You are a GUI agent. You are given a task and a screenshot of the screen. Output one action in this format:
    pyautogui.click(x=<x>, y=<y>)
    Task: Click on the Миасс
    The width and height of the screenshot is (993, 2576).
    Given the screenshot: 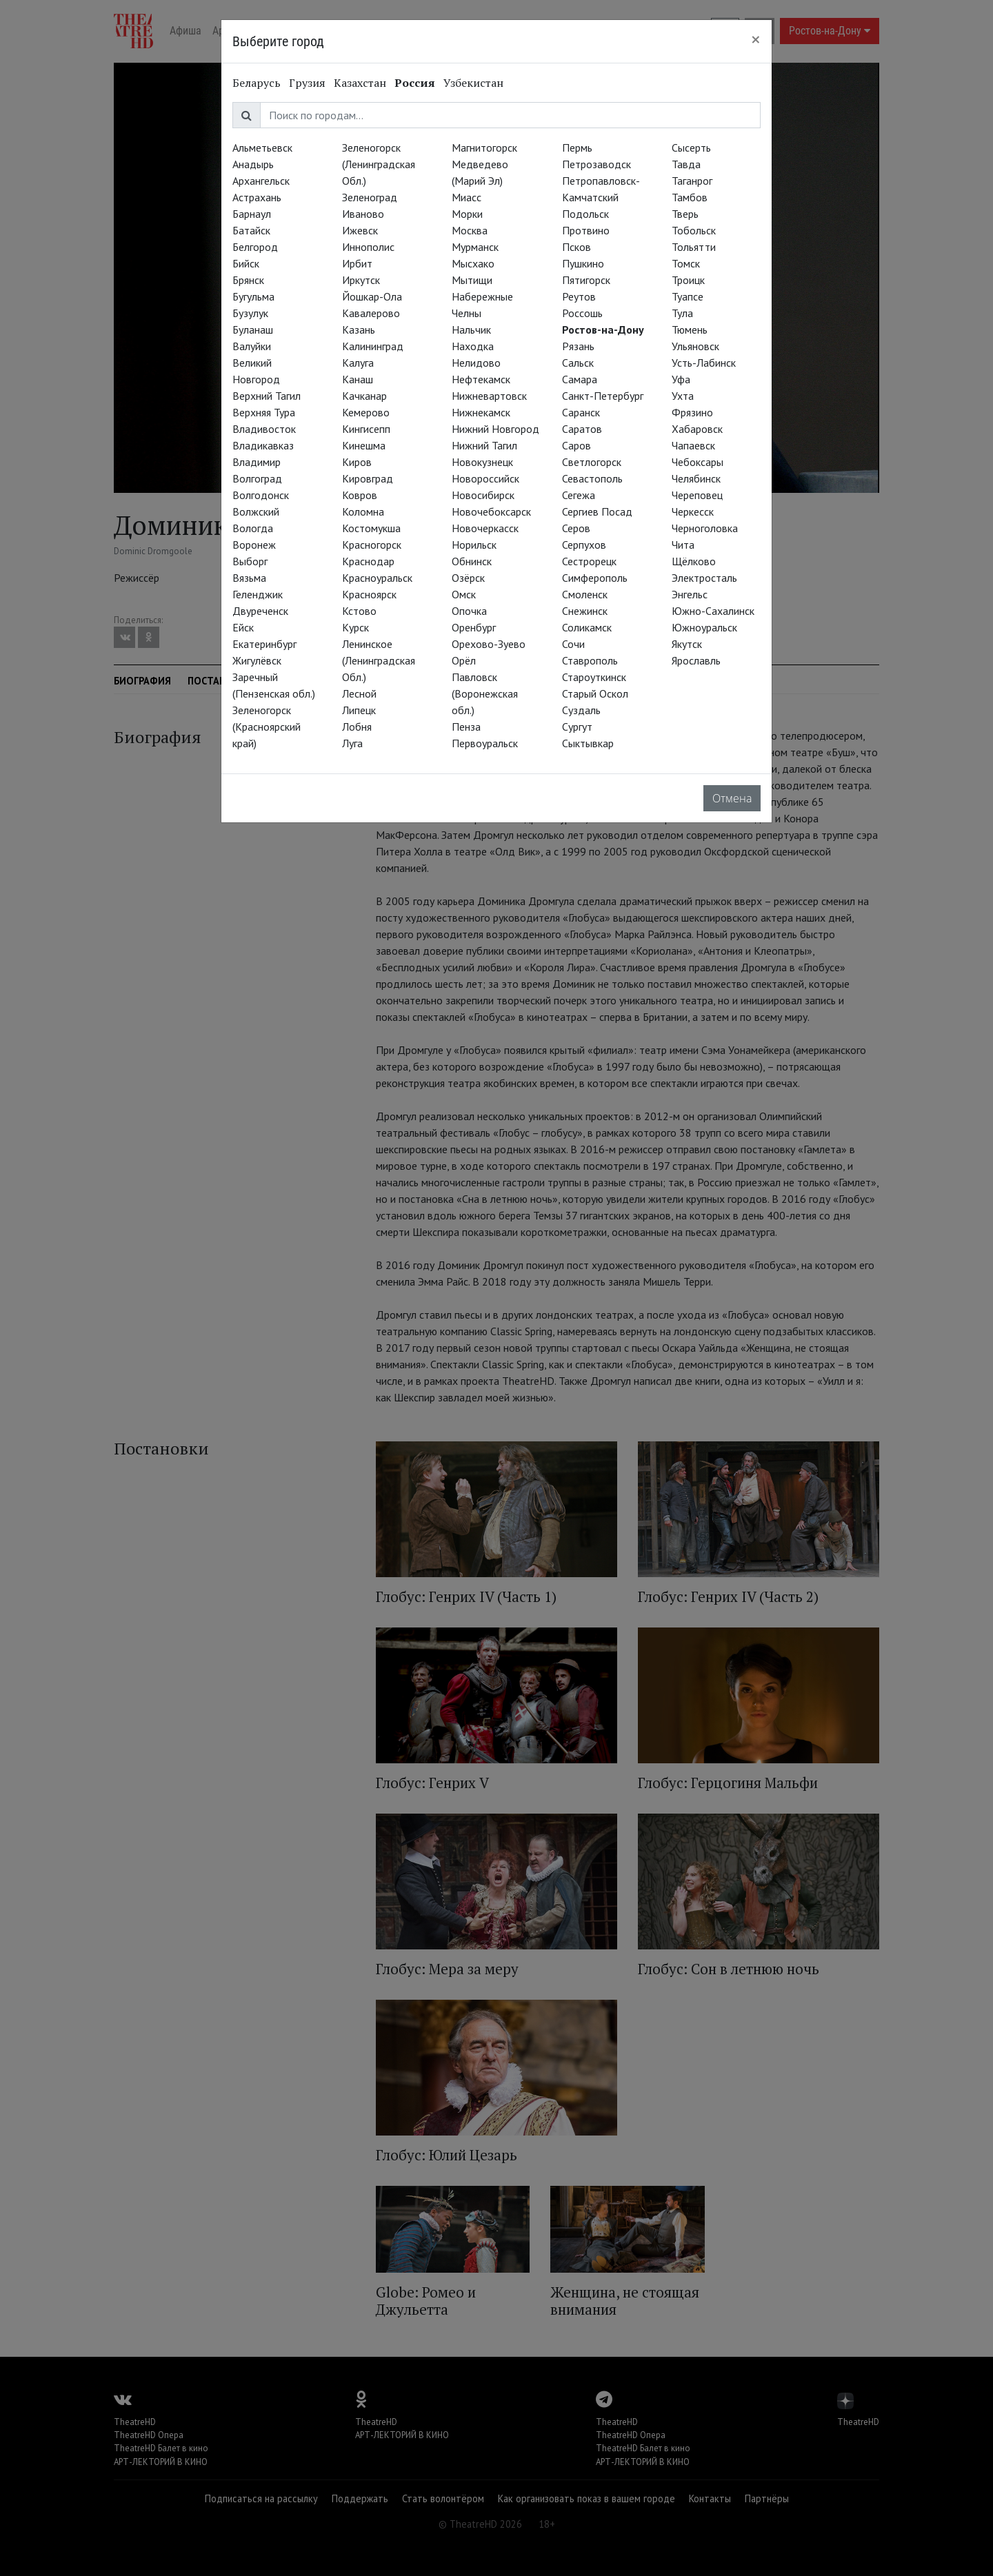 What is the action you would take?
    pyautogui.click(x=466, y=197)
    